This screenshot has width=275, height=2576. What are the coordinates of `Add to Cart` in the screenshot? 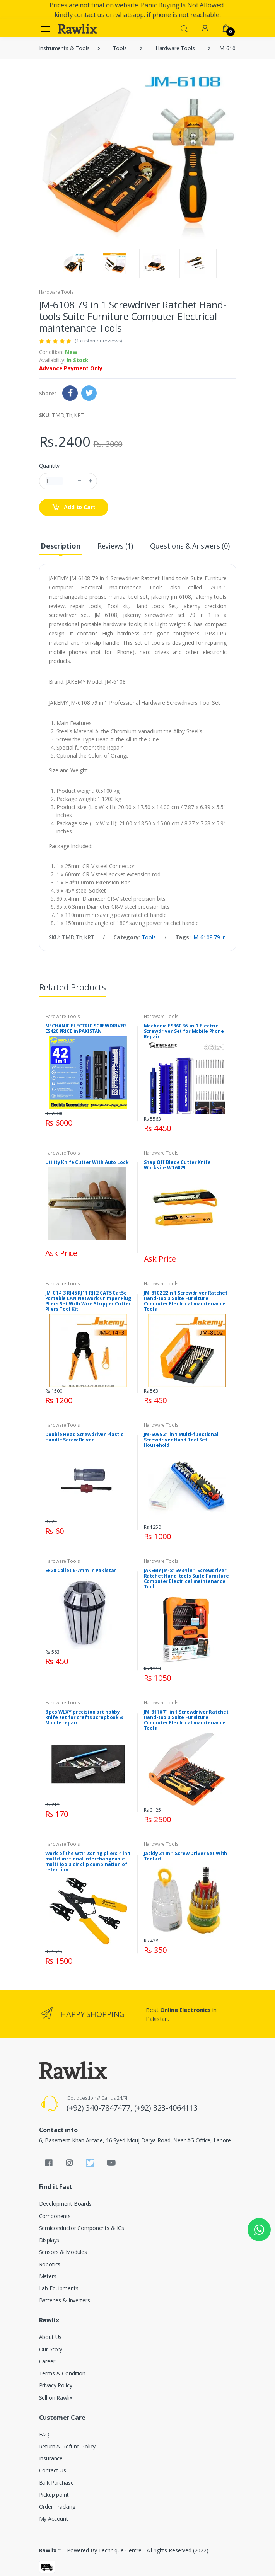 It's located at (74, 507).